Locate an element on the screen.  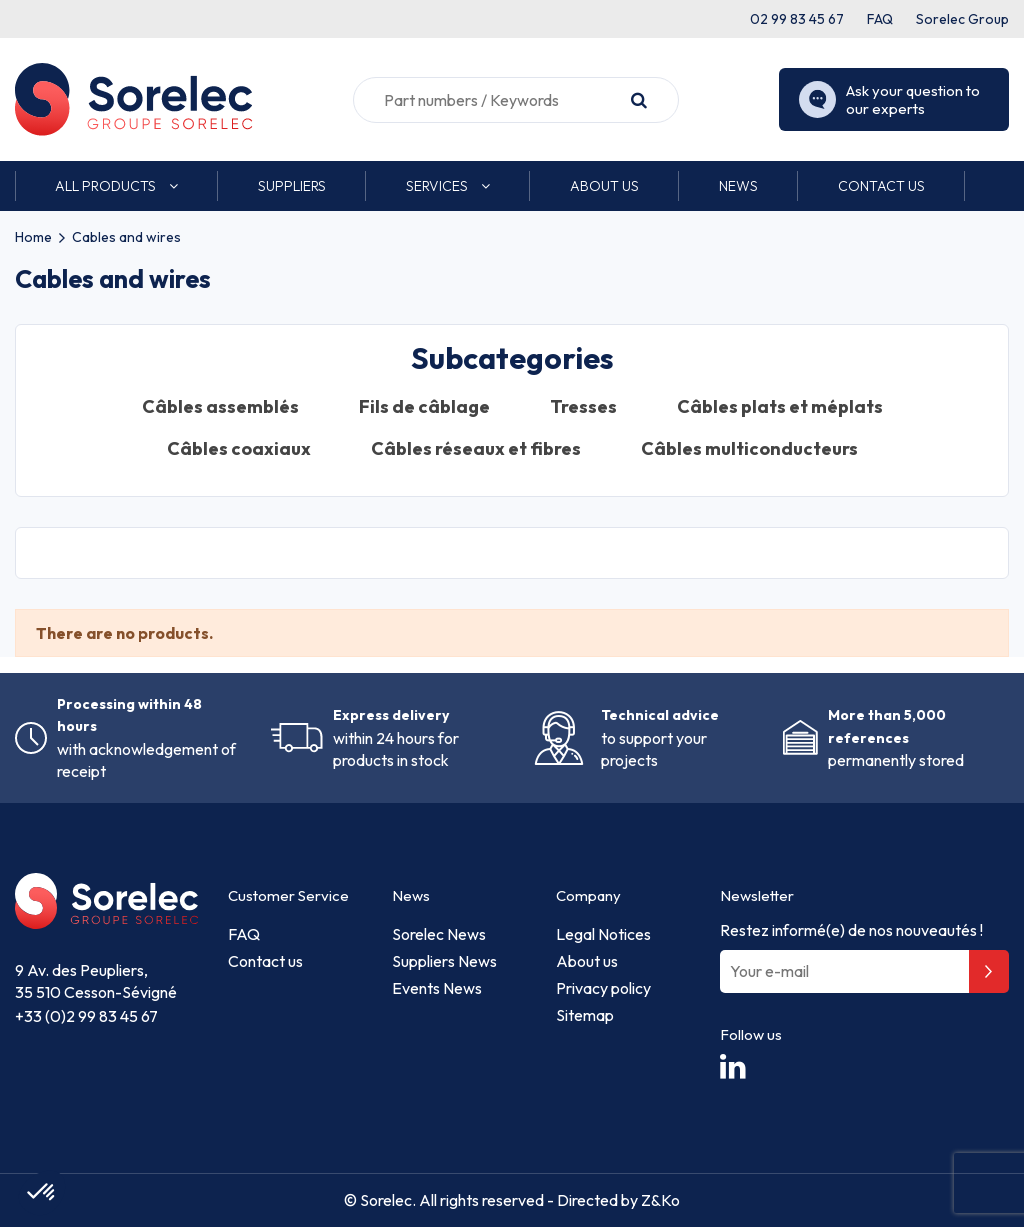
Câbles multiconducteurs is located at coordinates (749, 449).